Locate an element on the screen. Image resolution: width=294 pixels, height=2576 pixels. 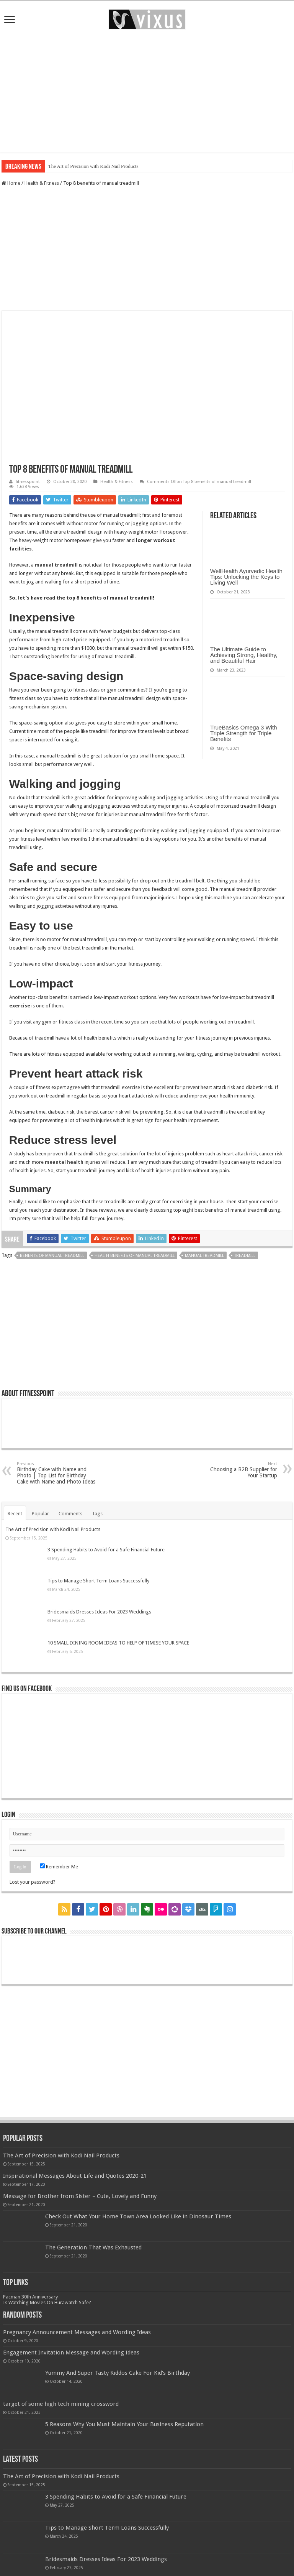
Health & Fitness is located at coordinates (41, 183).